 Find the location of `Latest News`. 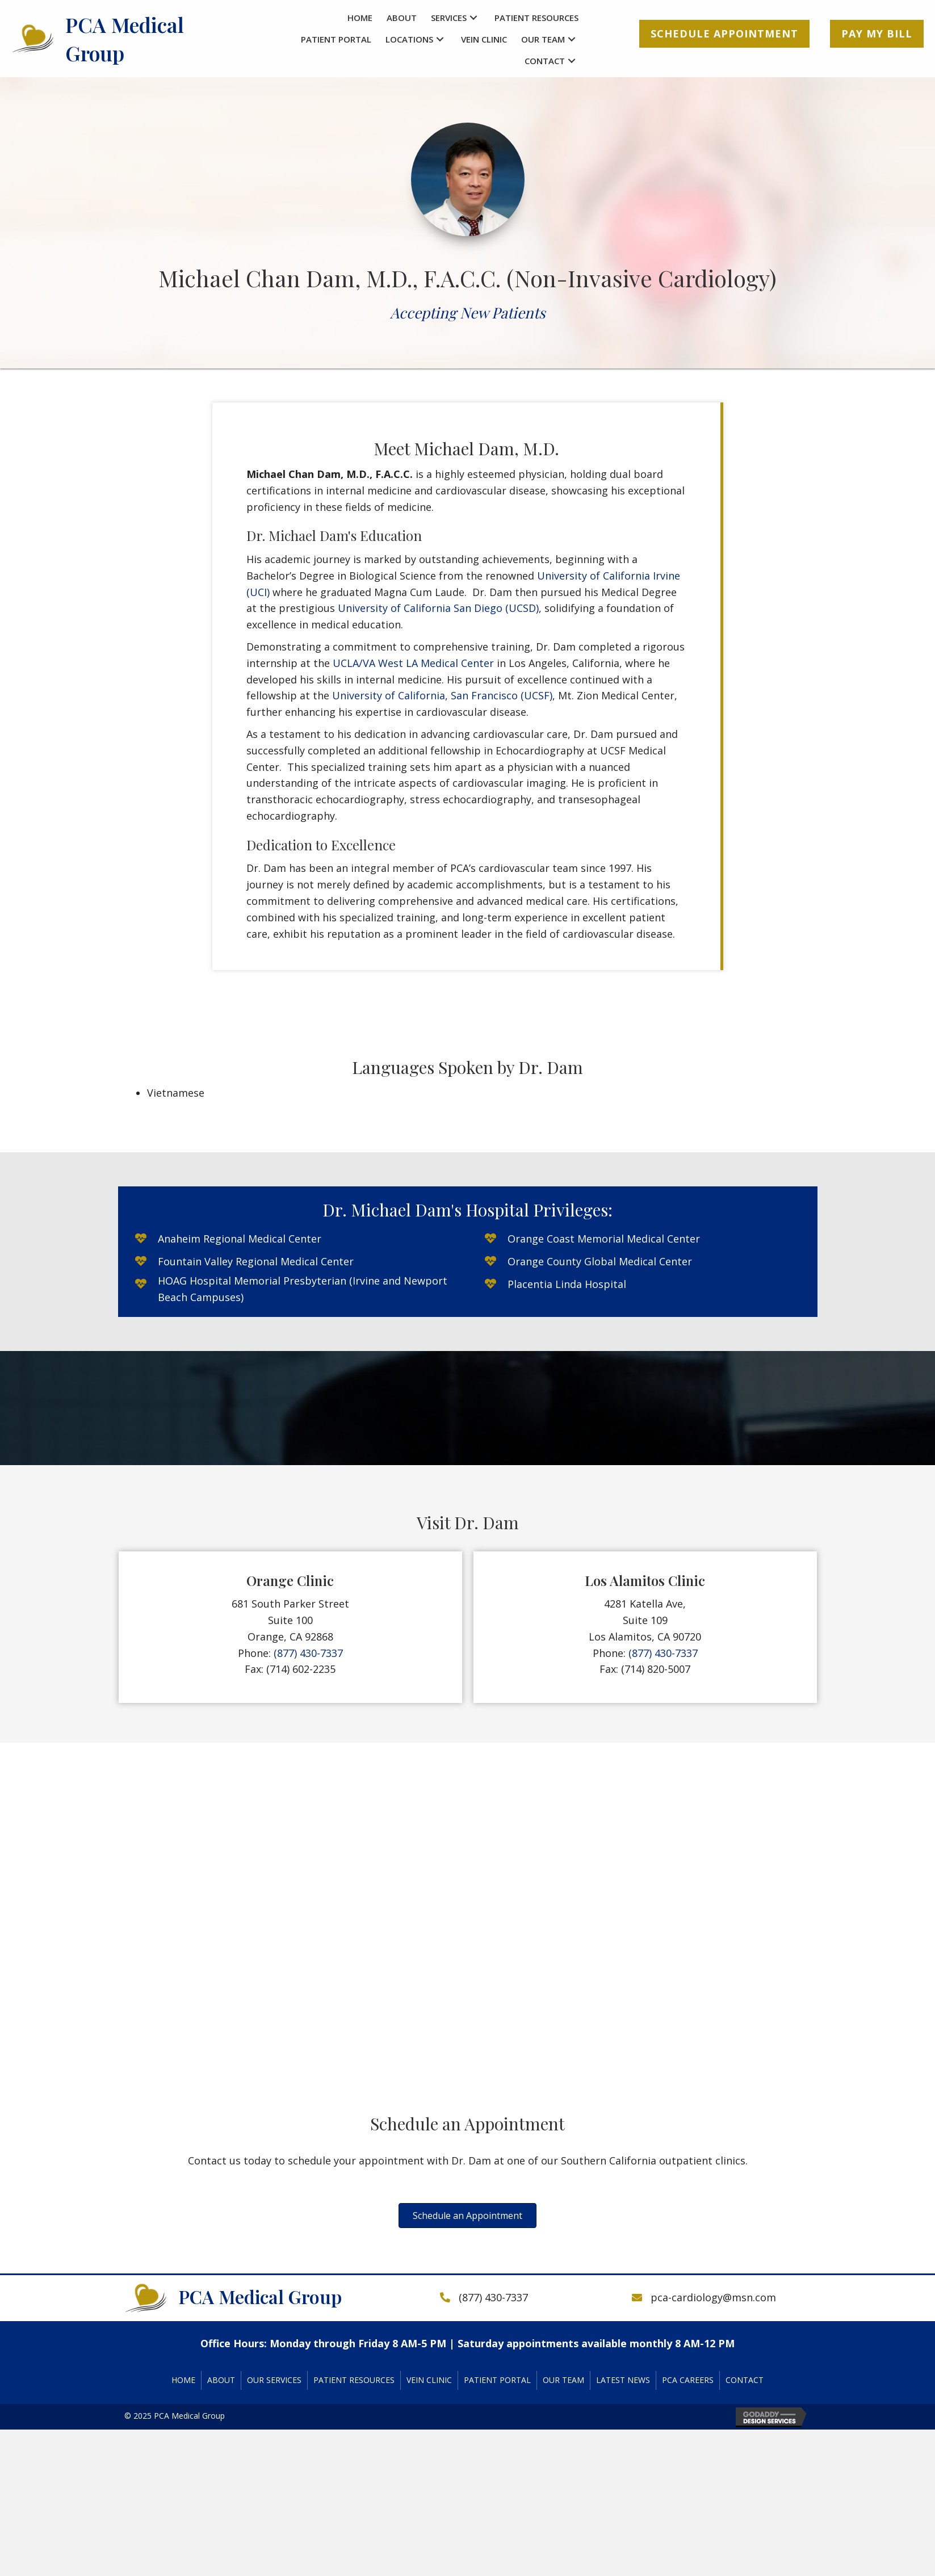

Latest News is located at coordinates (623, 2379).